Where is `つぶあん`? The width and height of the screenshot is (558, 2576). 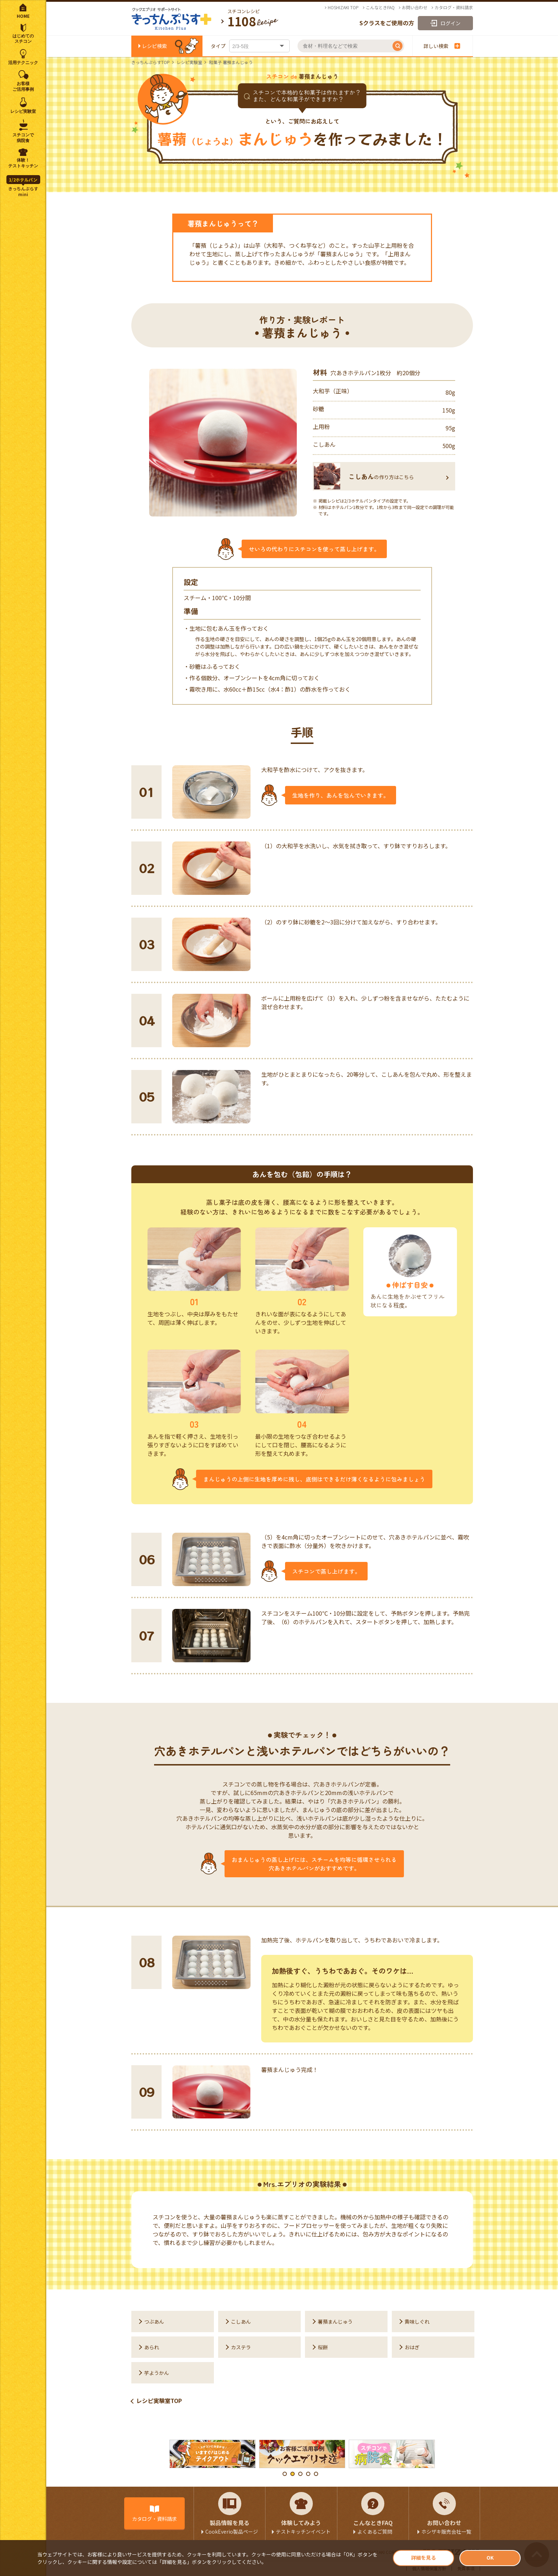
つぶあん is located at coordinates (154, 2321).